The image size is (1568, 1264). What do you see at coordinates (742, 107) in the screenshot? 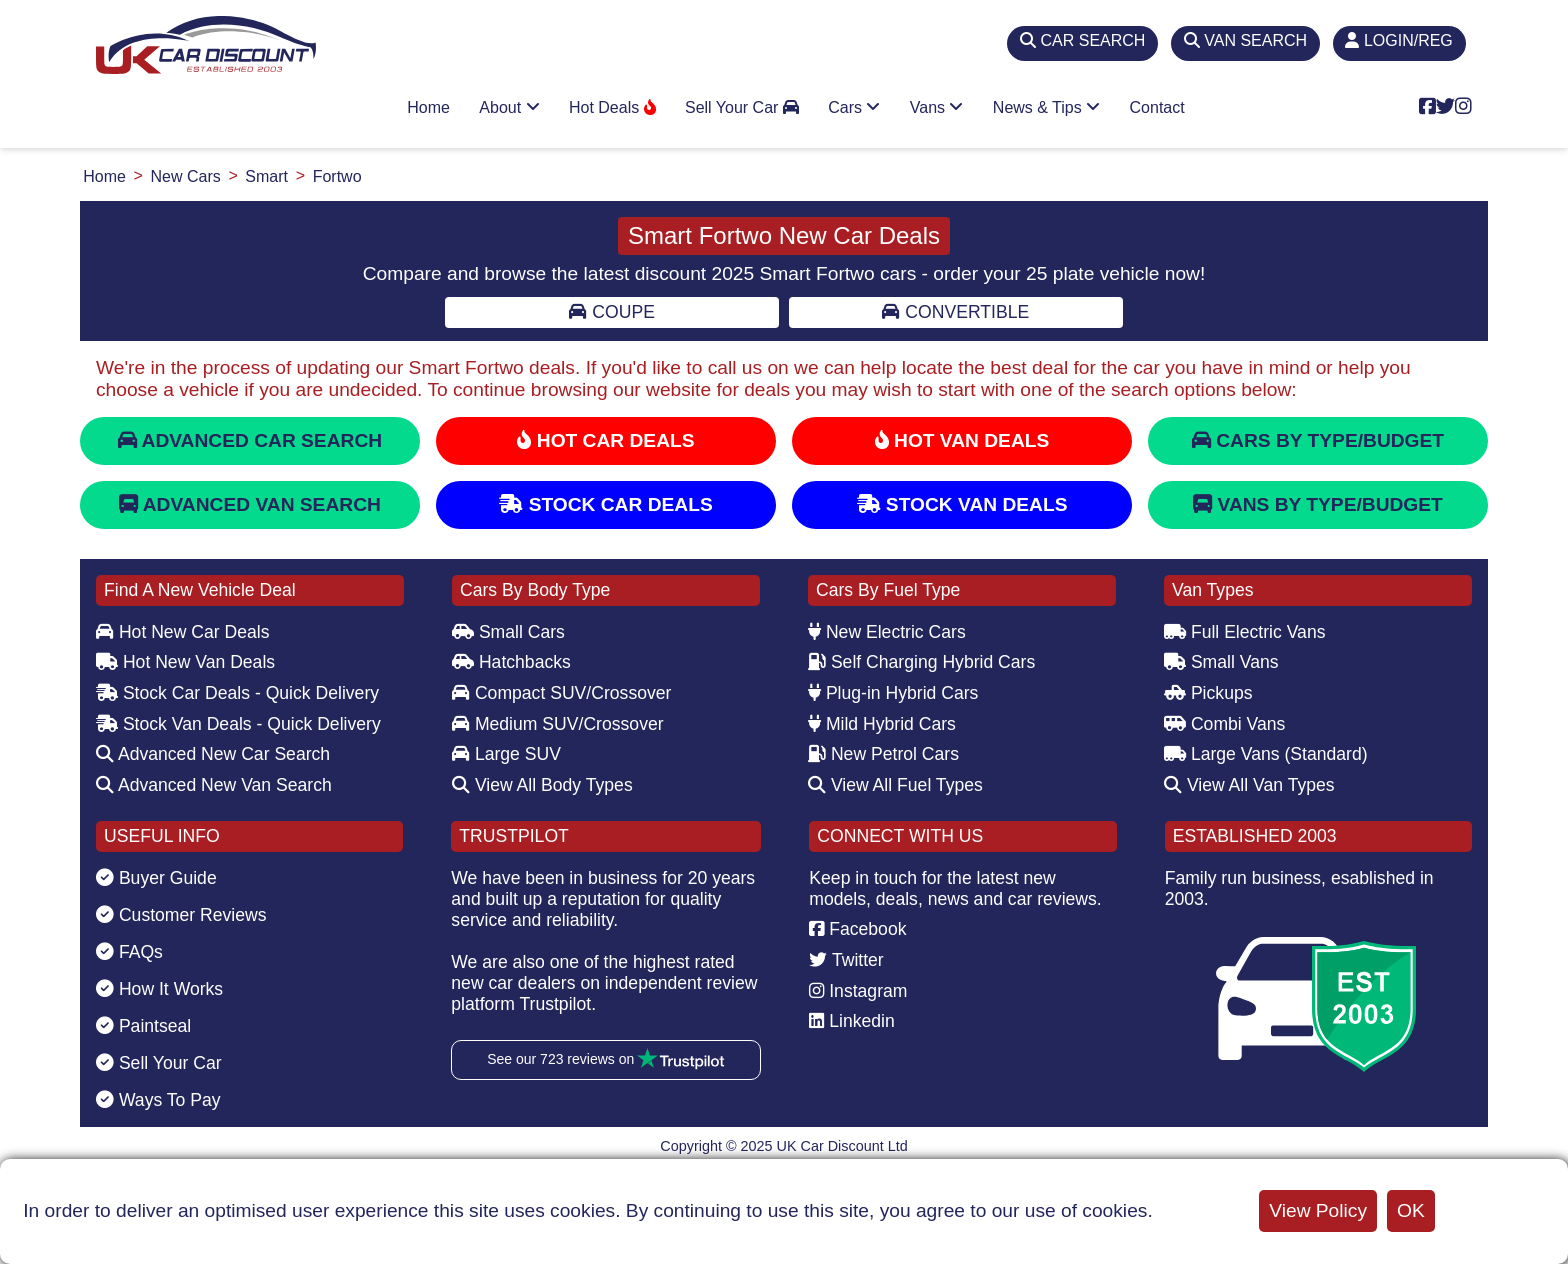
I see `Sell Your Car` at bounding box center [742, 107].